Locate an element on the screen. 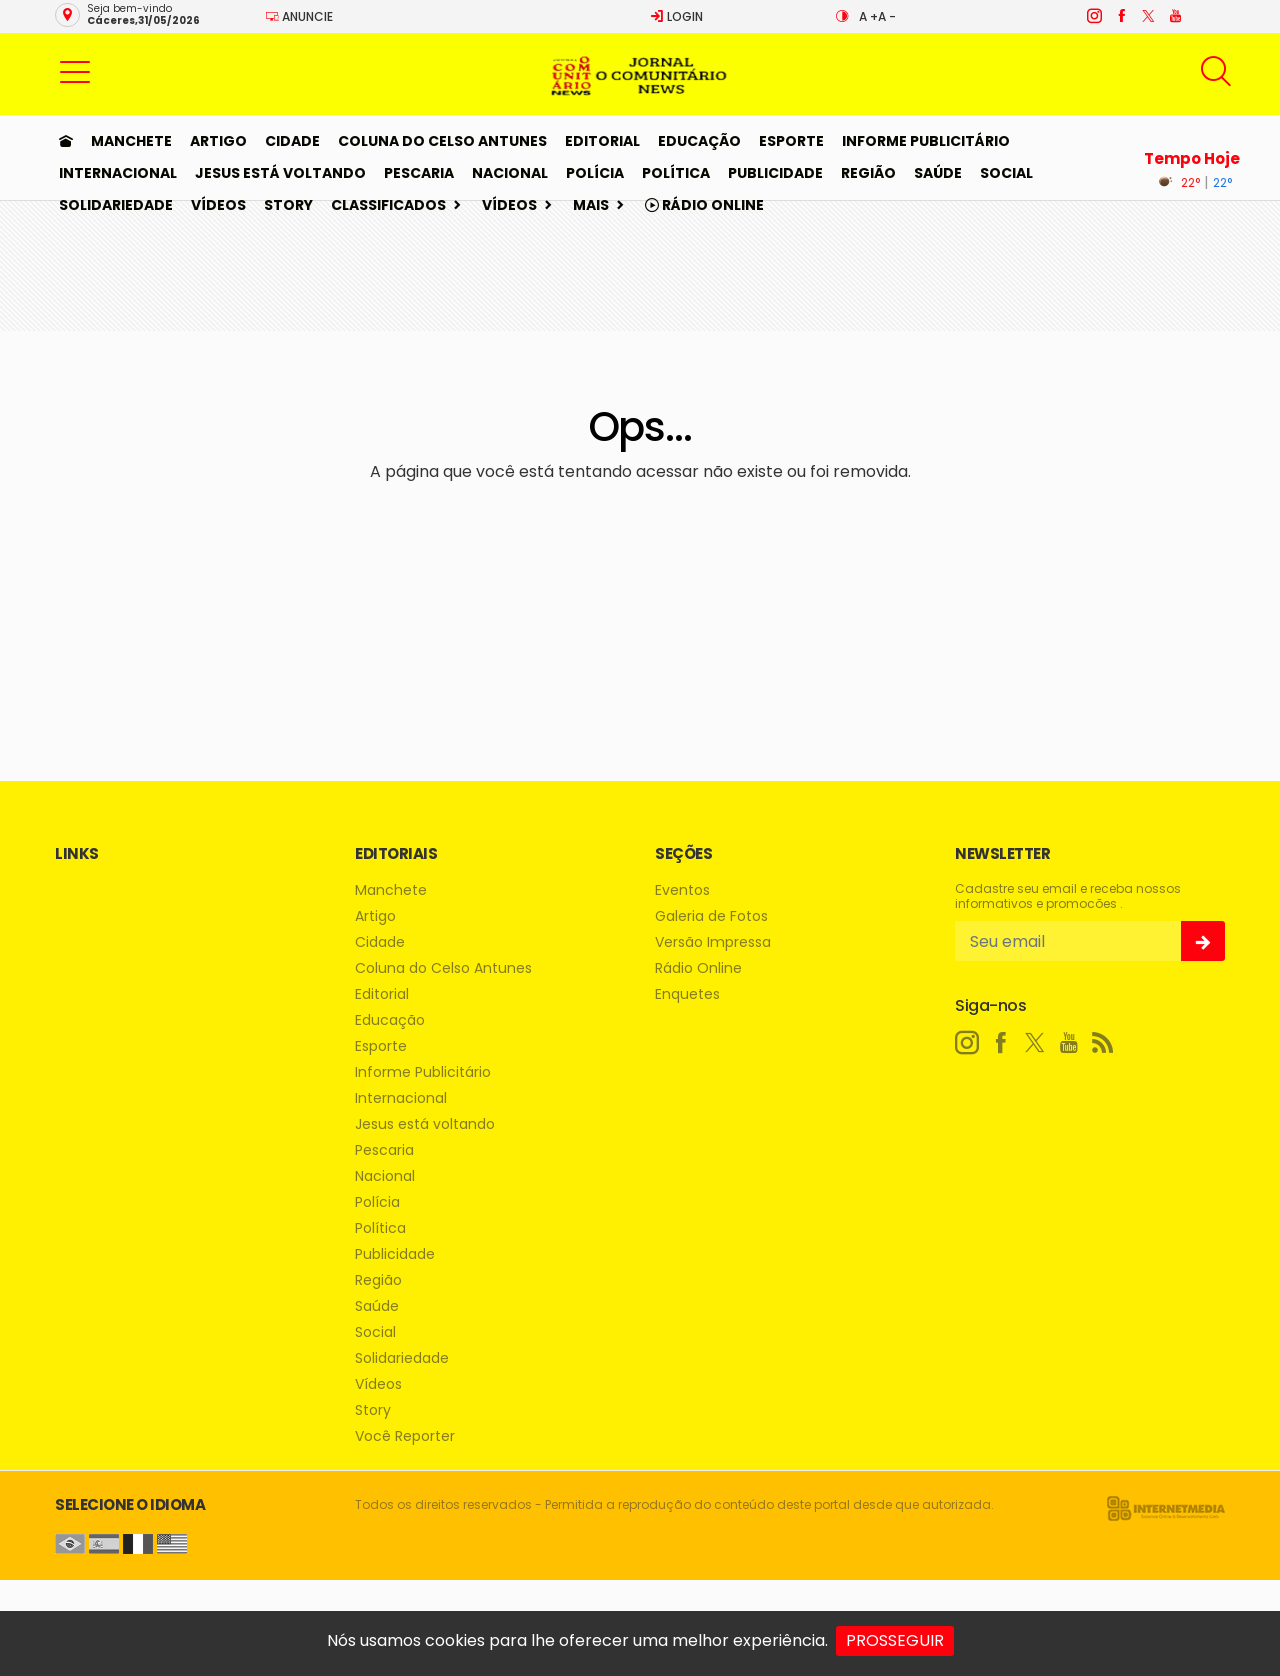 Image resolution: width=1280 pixels, height=1676 pixels. Cidade is located at coordinates (292, 141).